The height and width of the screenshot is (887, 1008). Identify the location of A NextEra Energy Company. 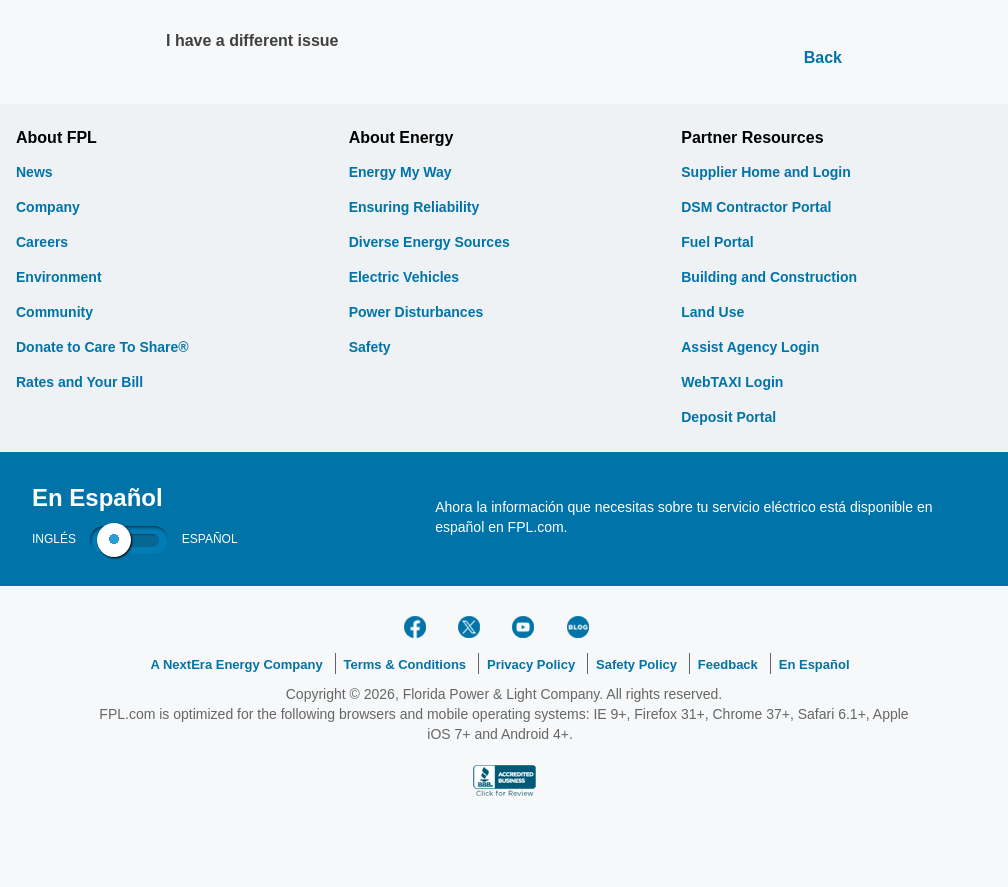
(236, 664).